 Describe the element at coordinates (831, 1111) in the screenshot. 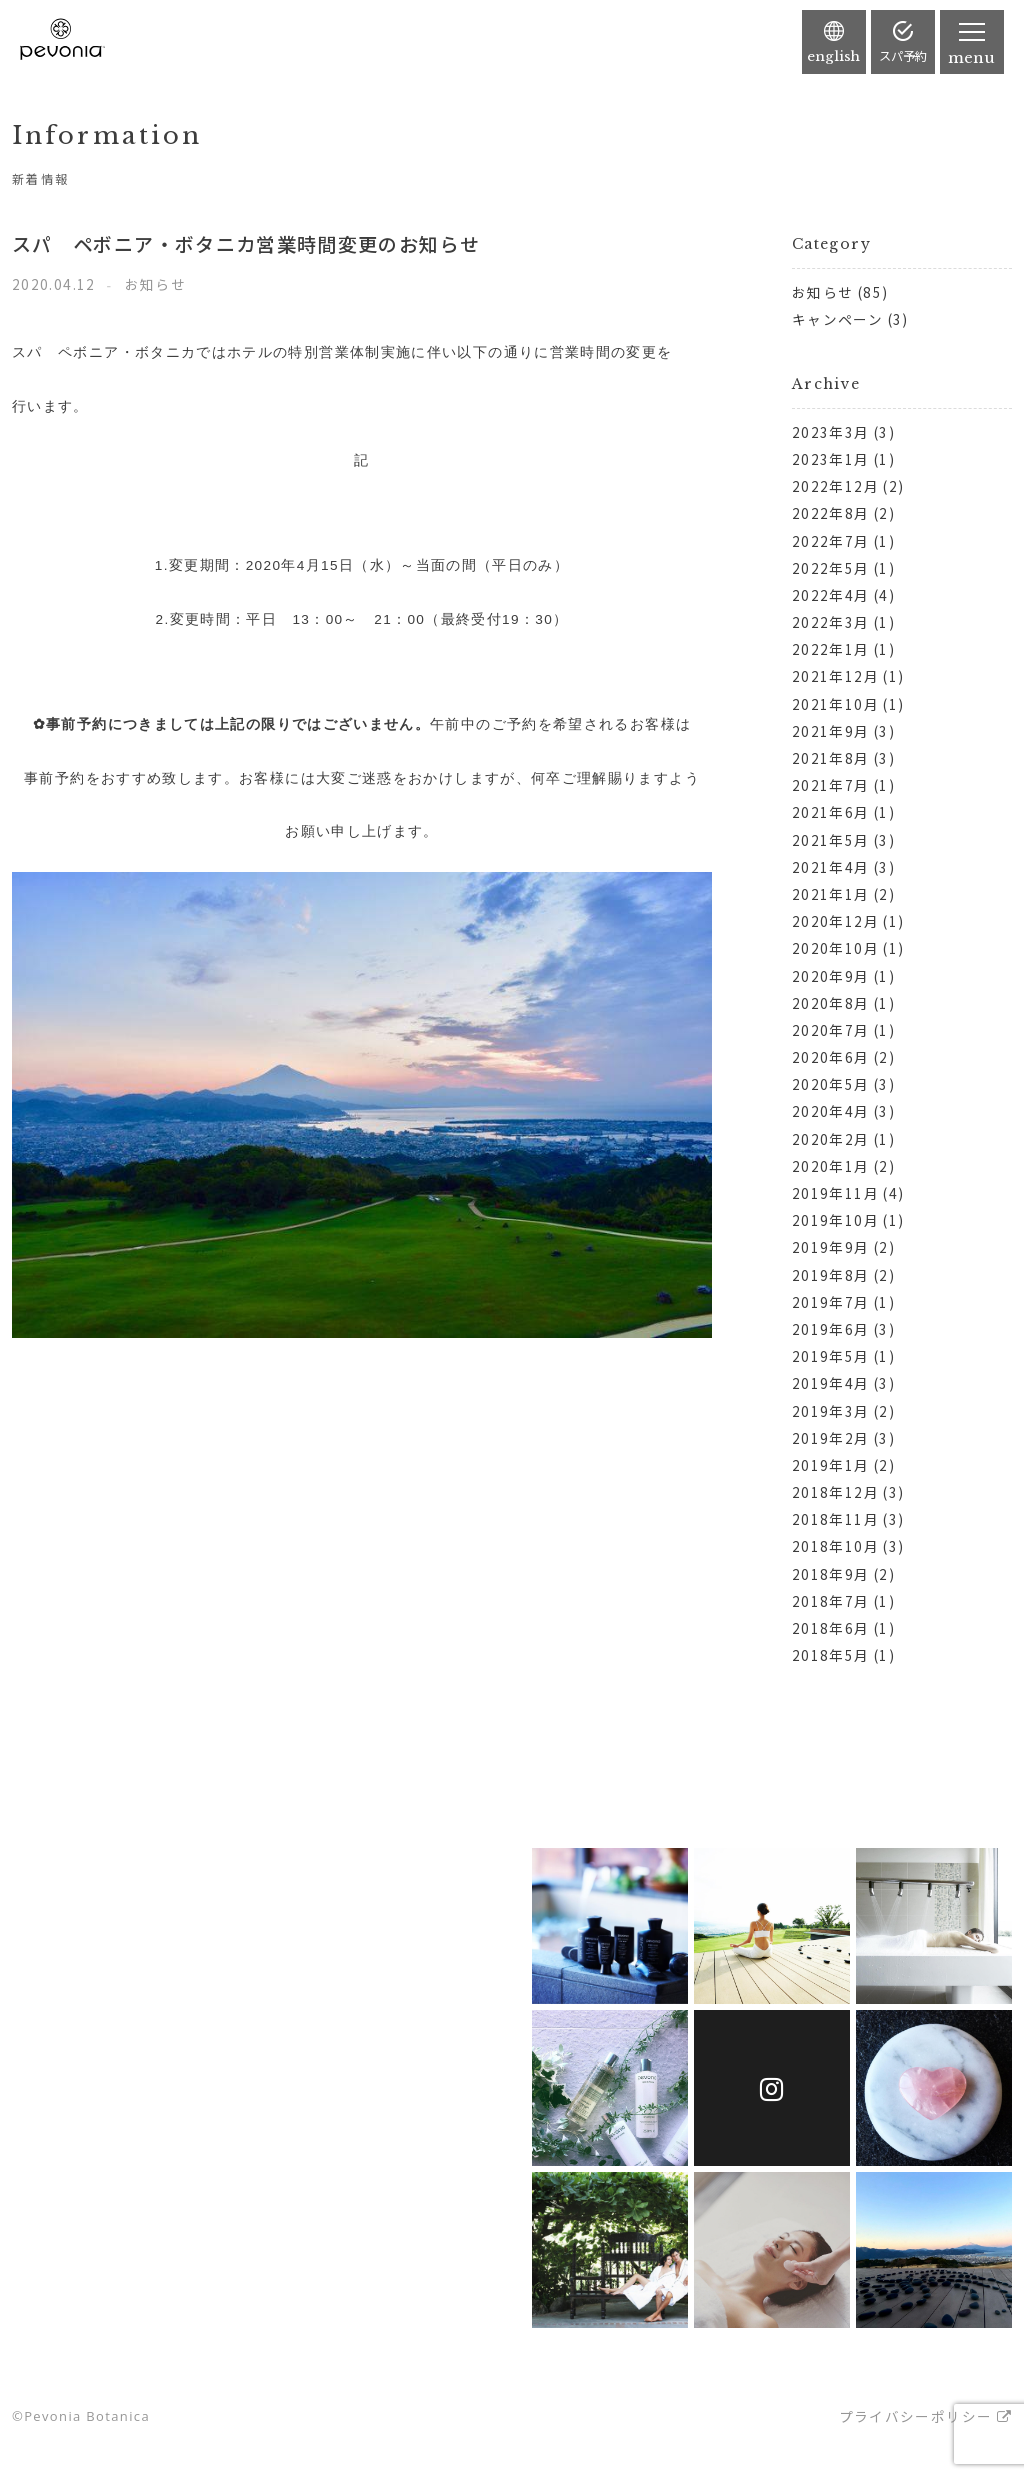

I see `2020年4月` at that location.